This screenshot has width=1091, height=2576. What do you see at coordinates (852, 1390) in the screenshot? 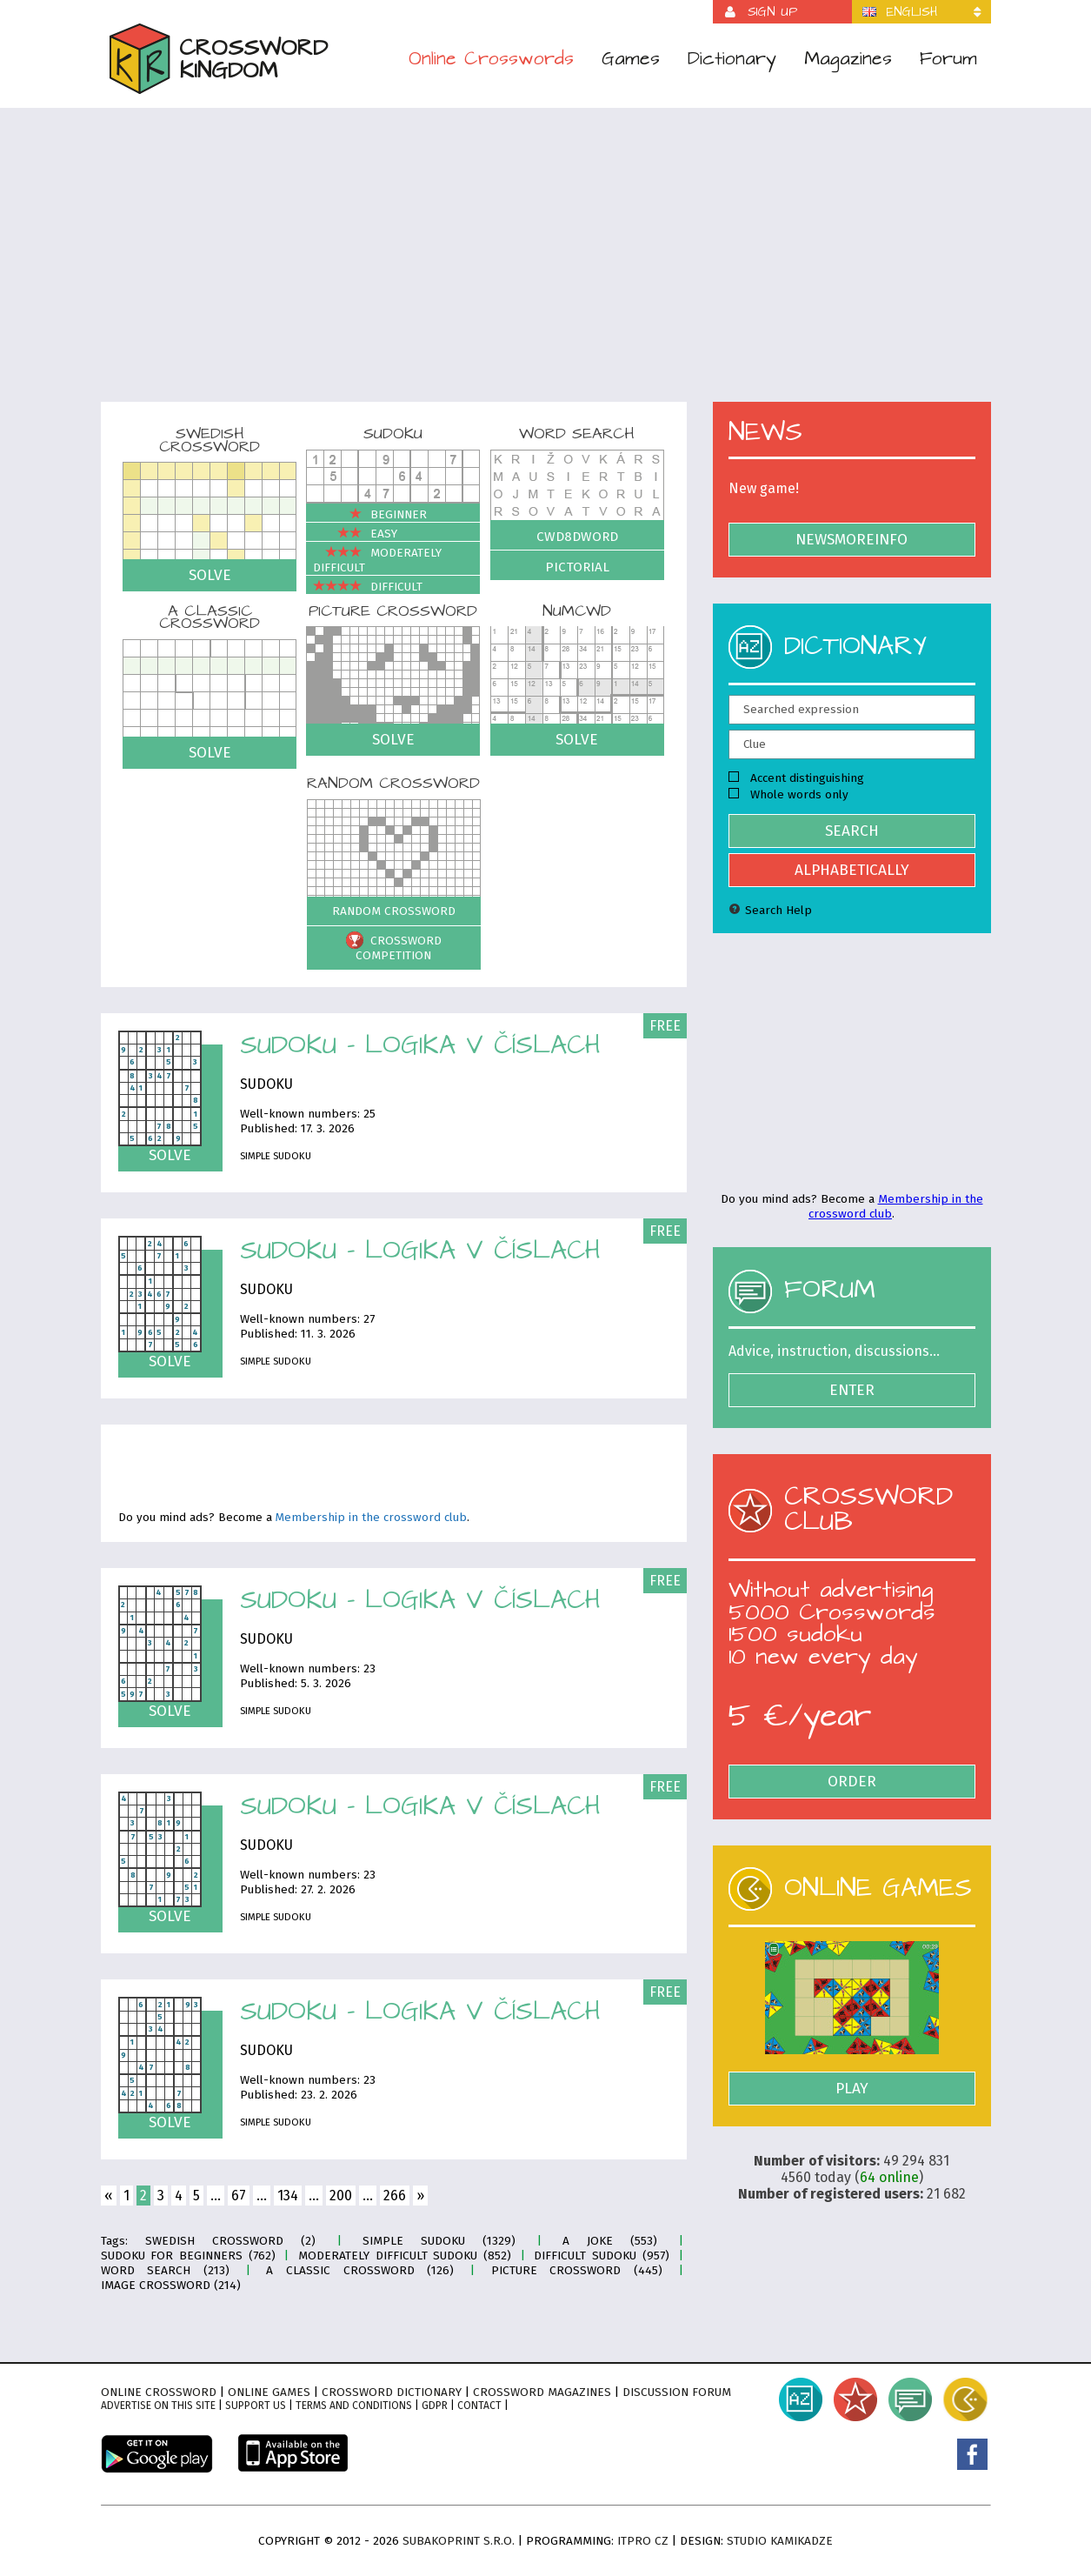
I see `Enter` at bounding box center [852, 1390].